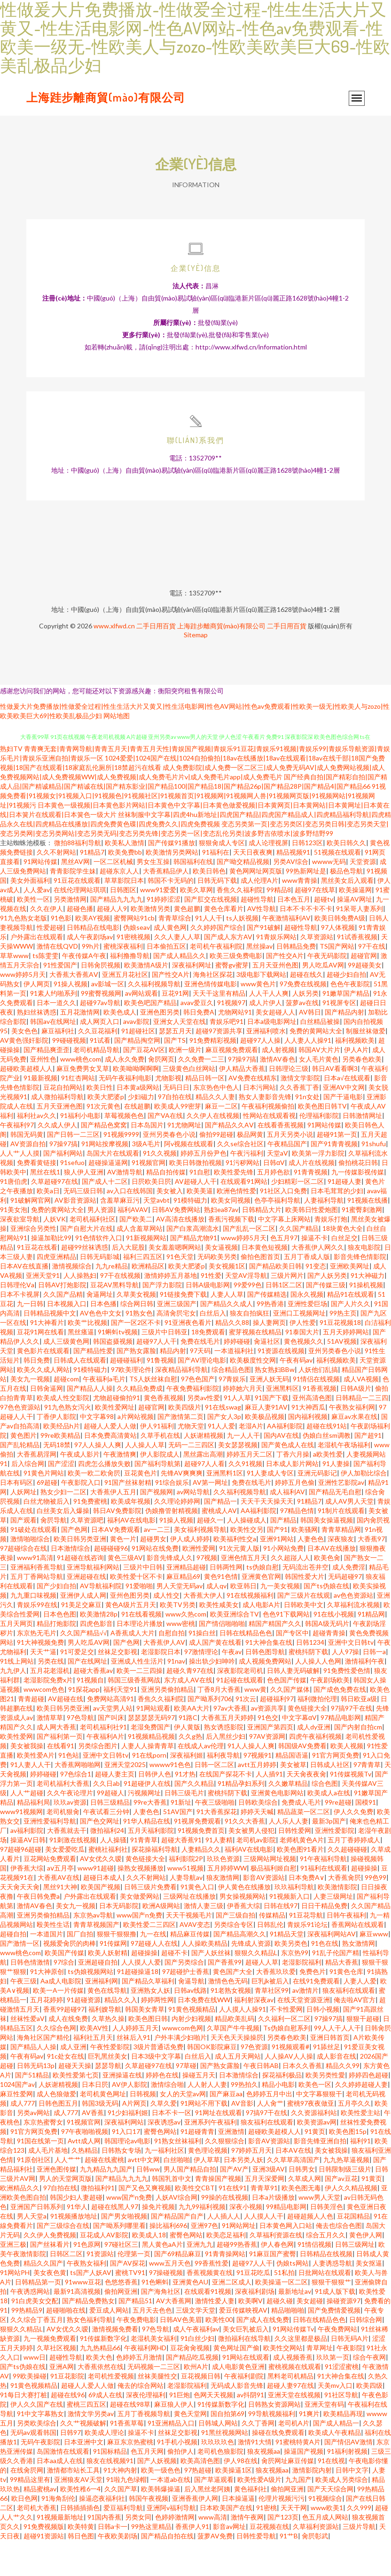 This screenshot has width=391, height=2576. I want to click on 日韩αV, so click(274, 1198).